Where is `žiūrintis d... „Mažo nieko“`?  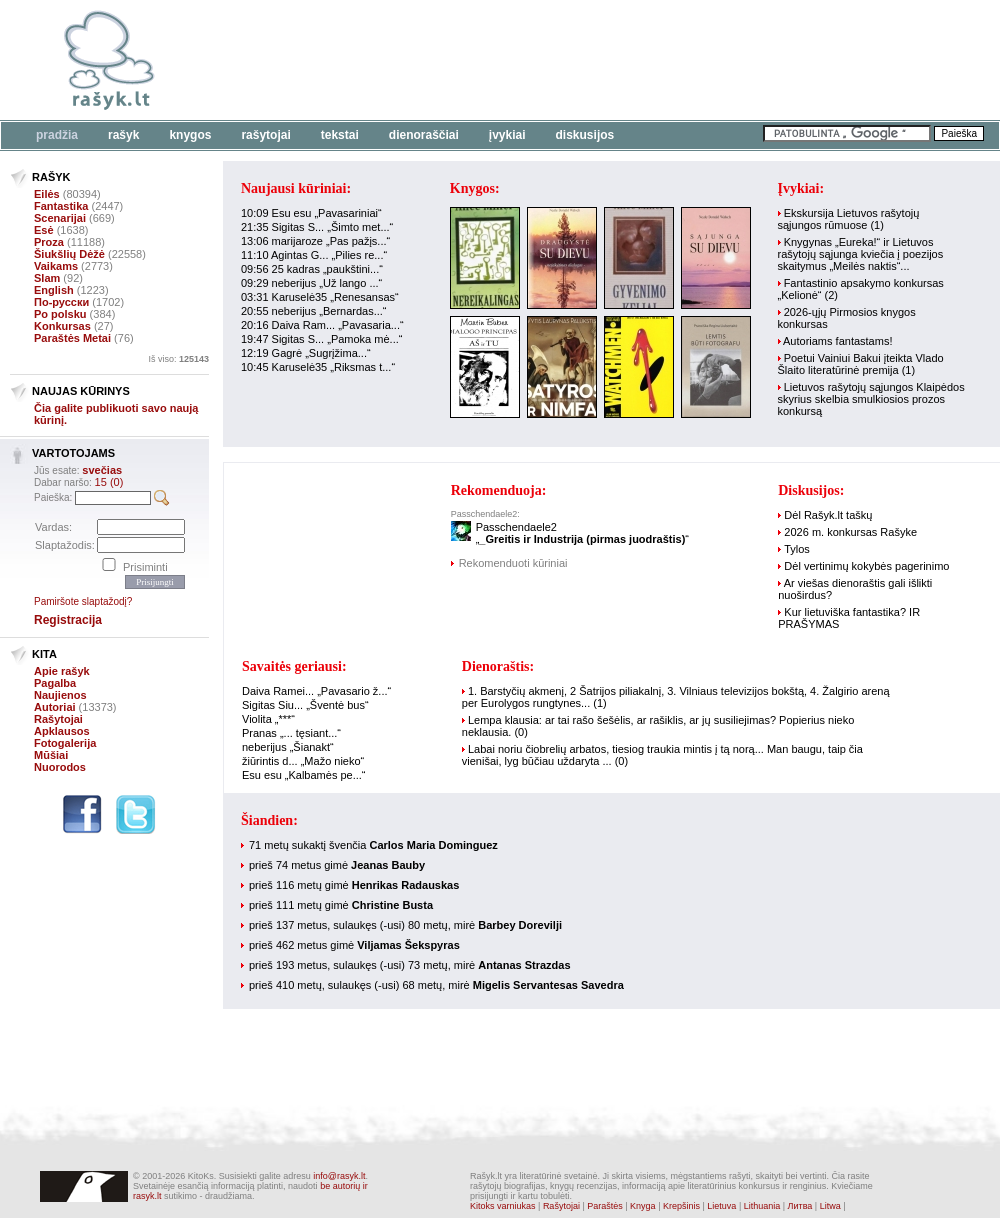
žiūrintis d... „Mažo nieko“ is located at coordinates (303, 761).